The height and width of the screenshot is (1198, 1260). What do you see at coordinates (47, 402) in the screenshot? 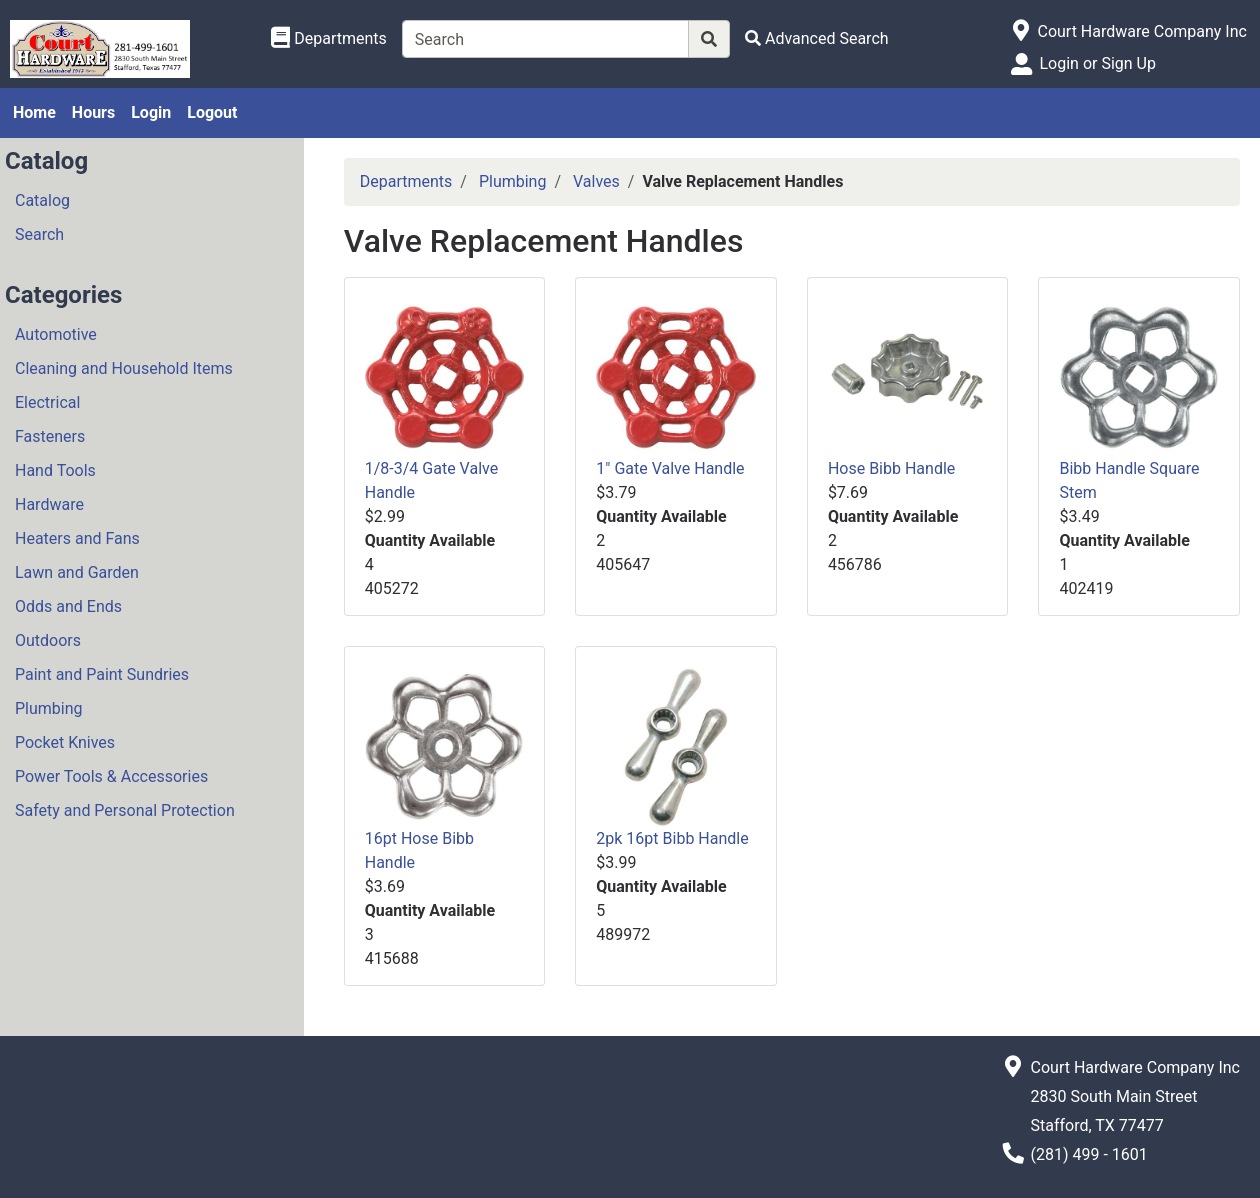
I see `Electrical` at bounding box center [47, 402].